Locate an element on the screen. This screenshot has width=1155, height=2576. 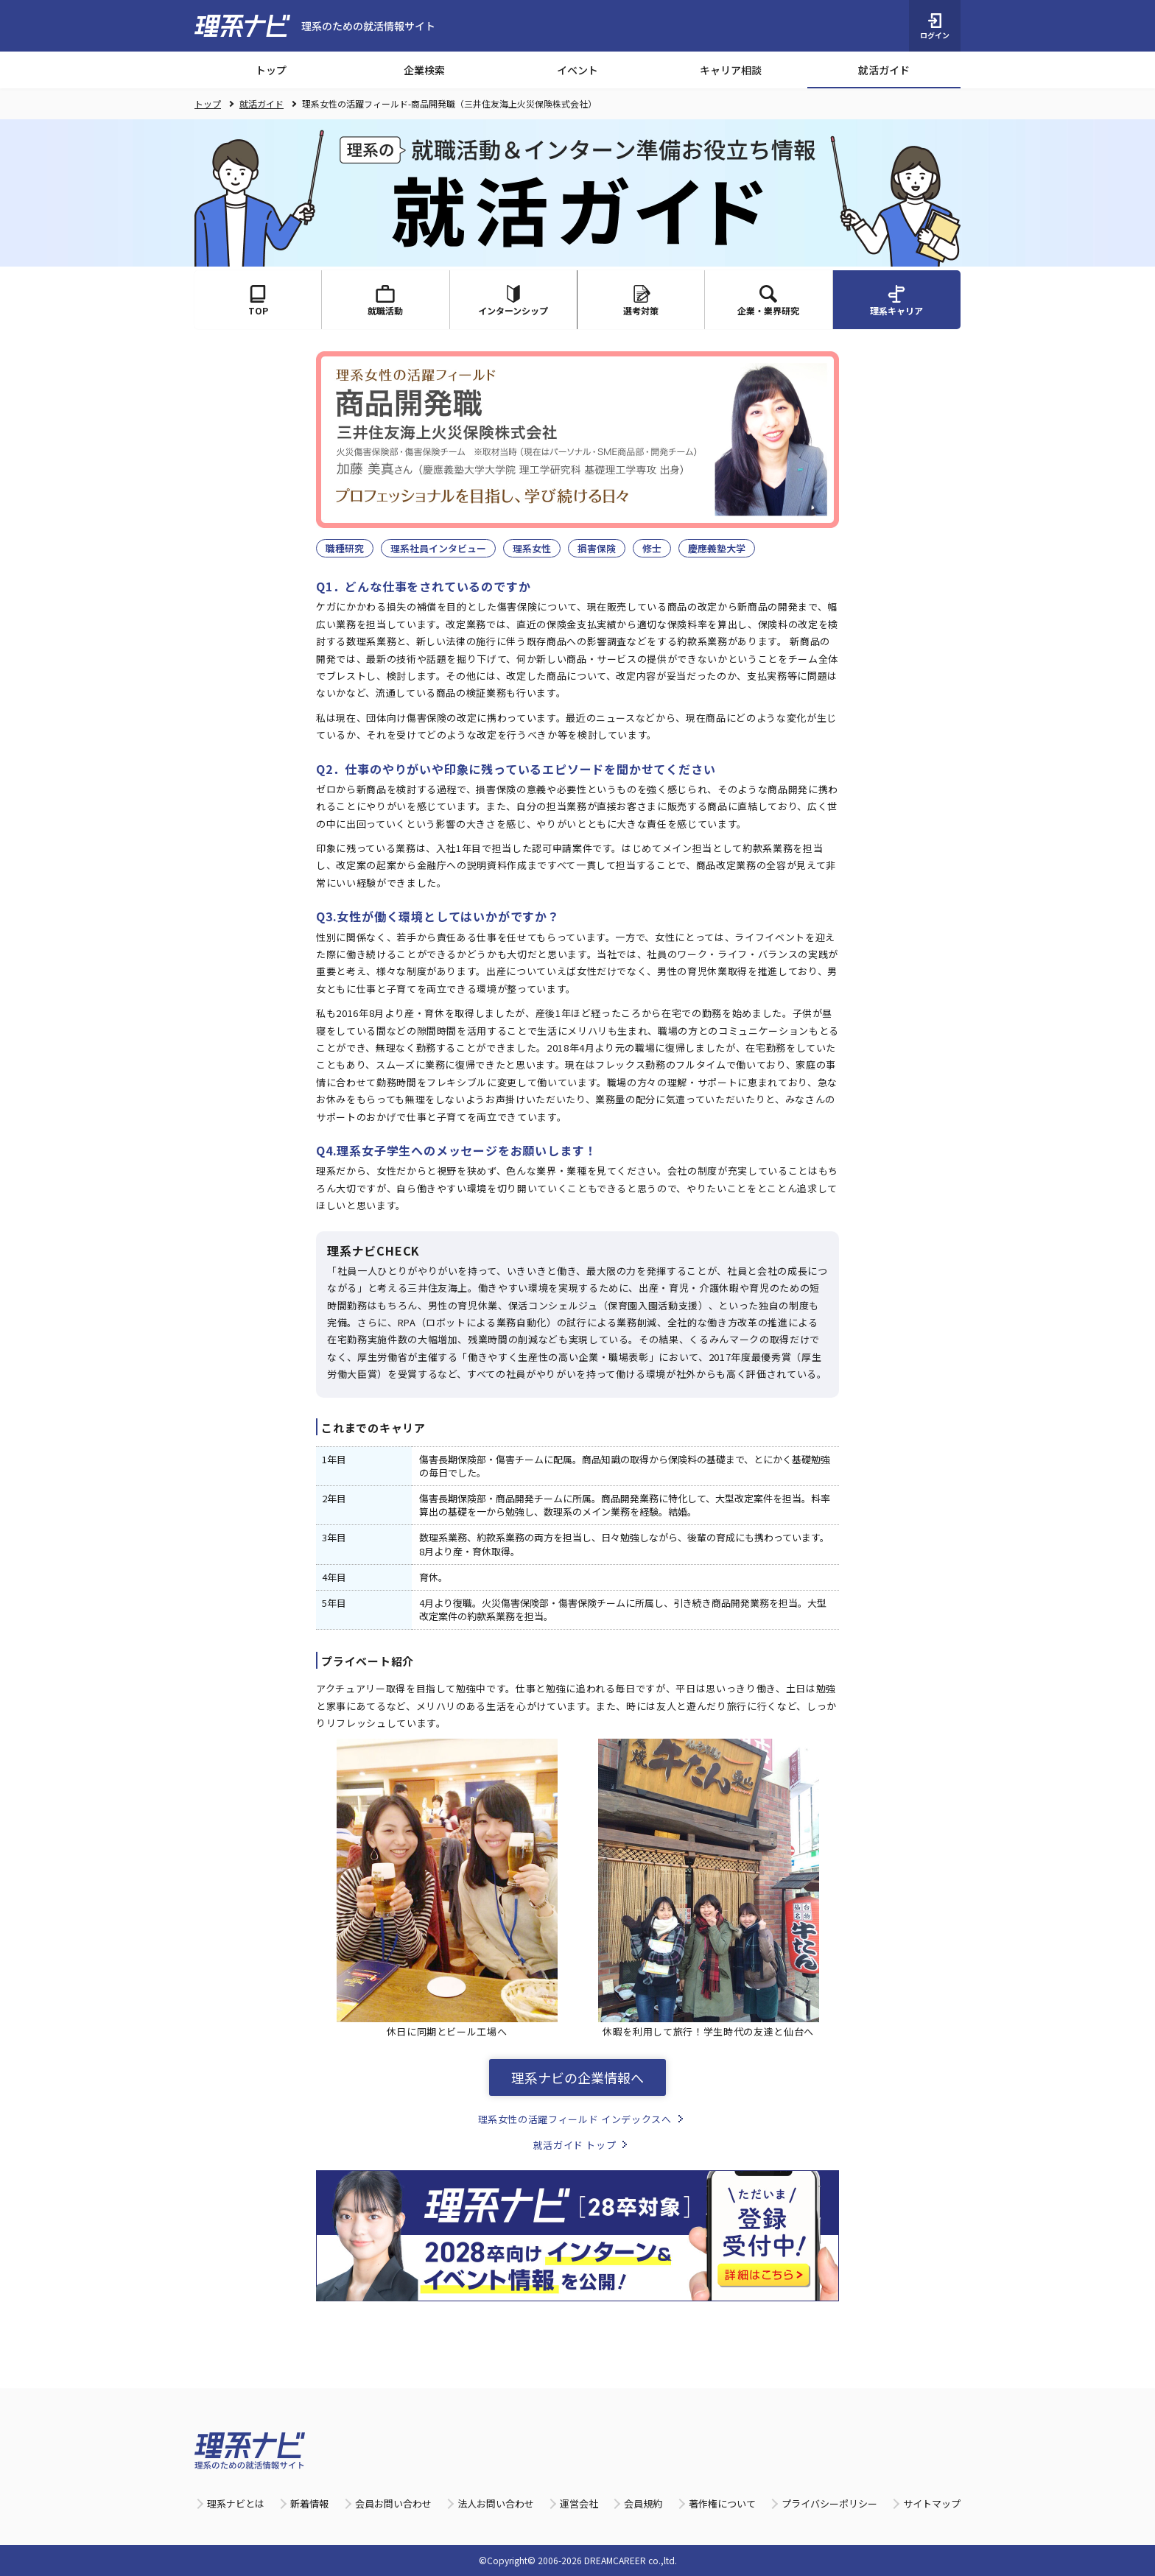
プライバシーポリシー is located at coordinates (829, 2503).